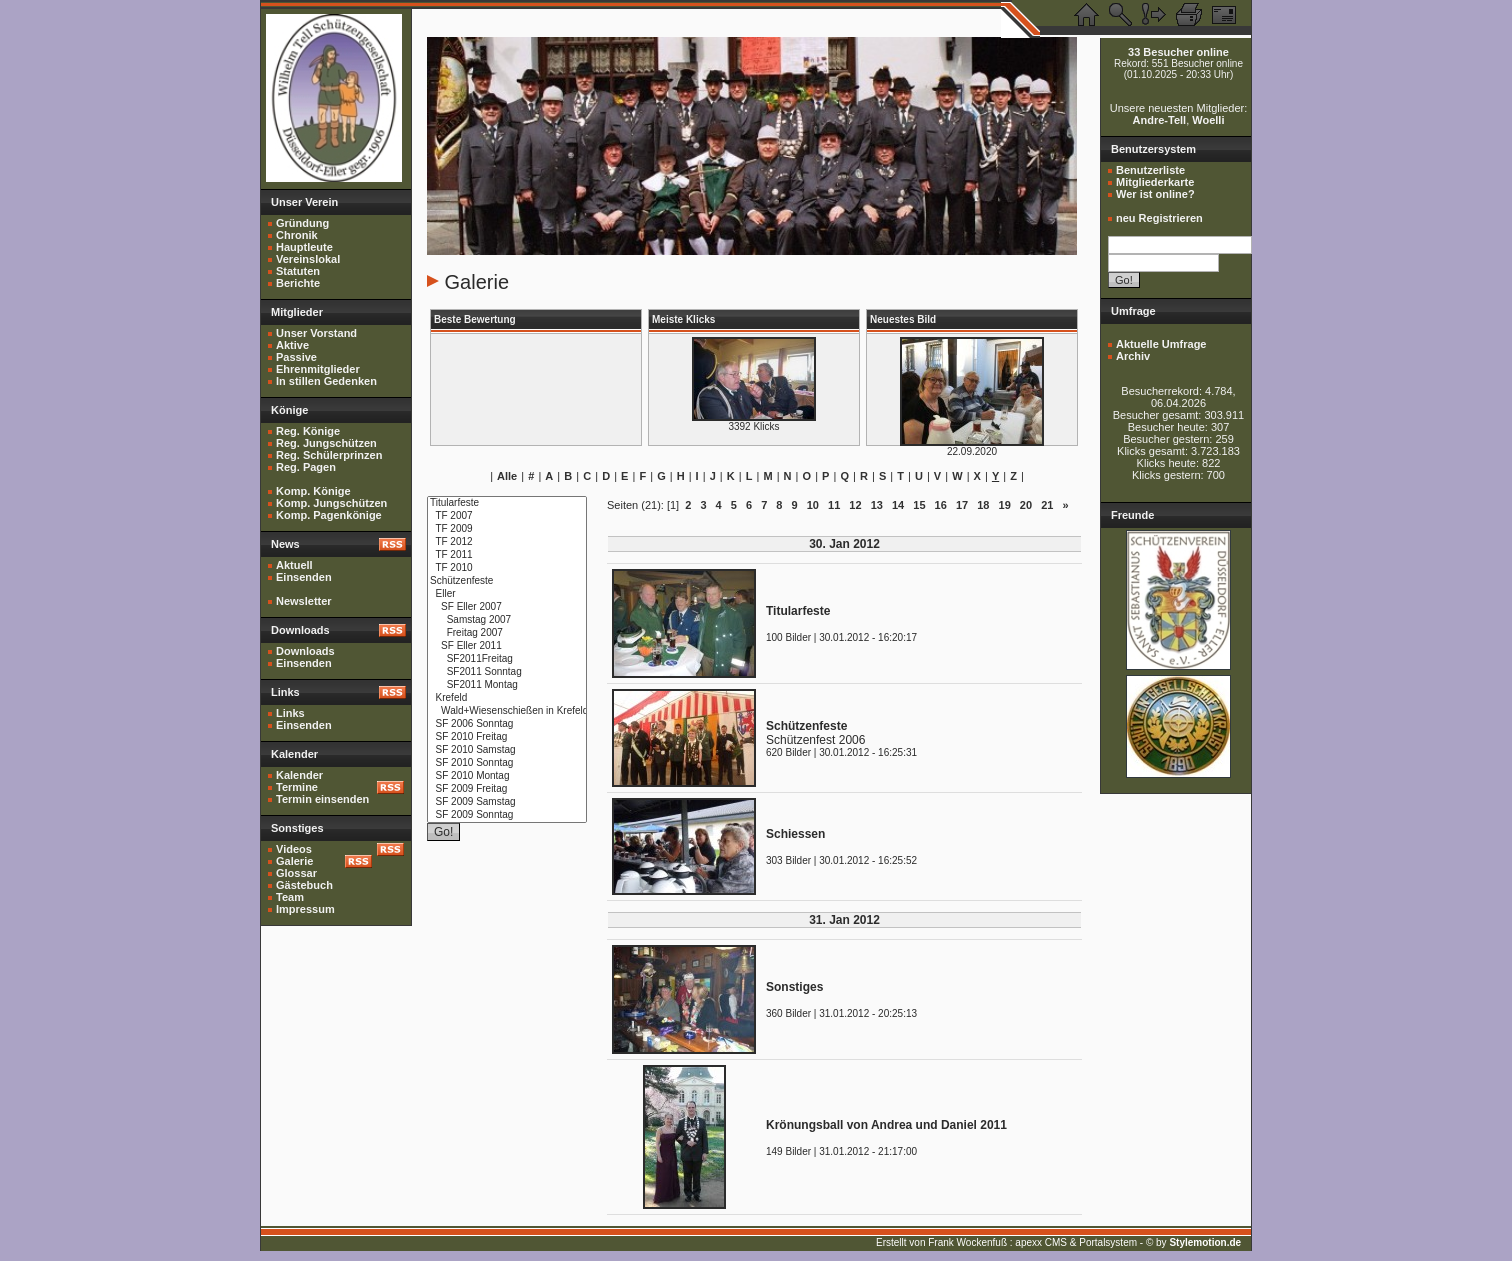  I want to click on Berichte, so click(298, 283).